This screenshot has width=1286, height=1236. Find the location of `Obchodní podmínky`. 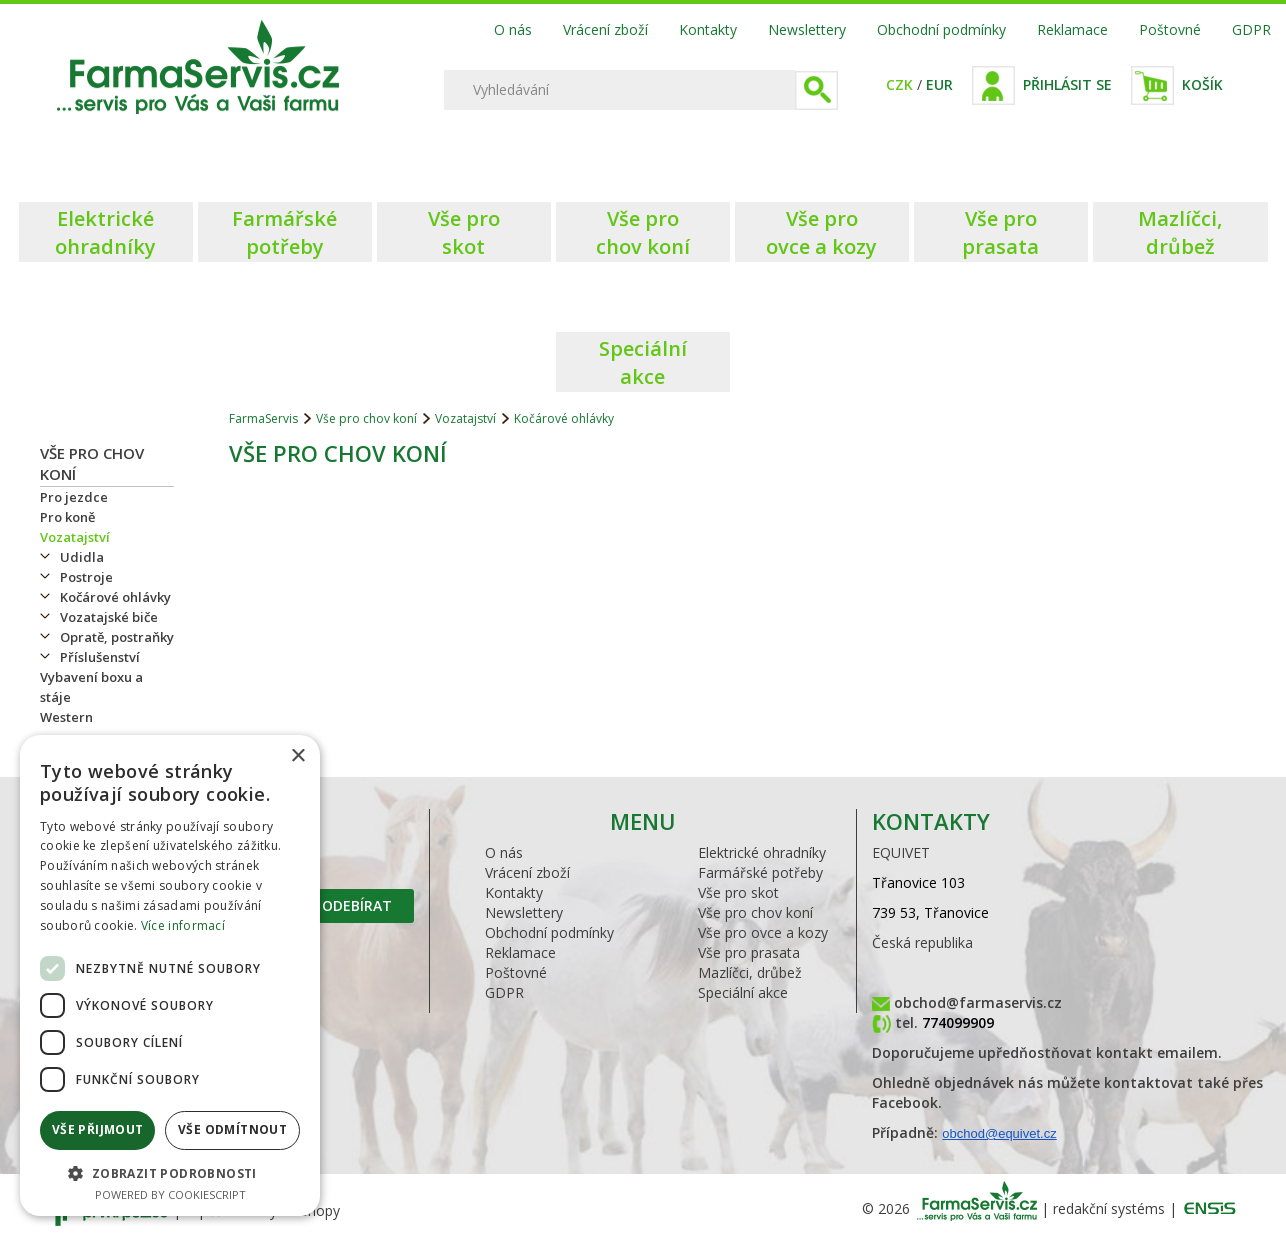

Obchodní podmínky is located at coordinates (941, 29).